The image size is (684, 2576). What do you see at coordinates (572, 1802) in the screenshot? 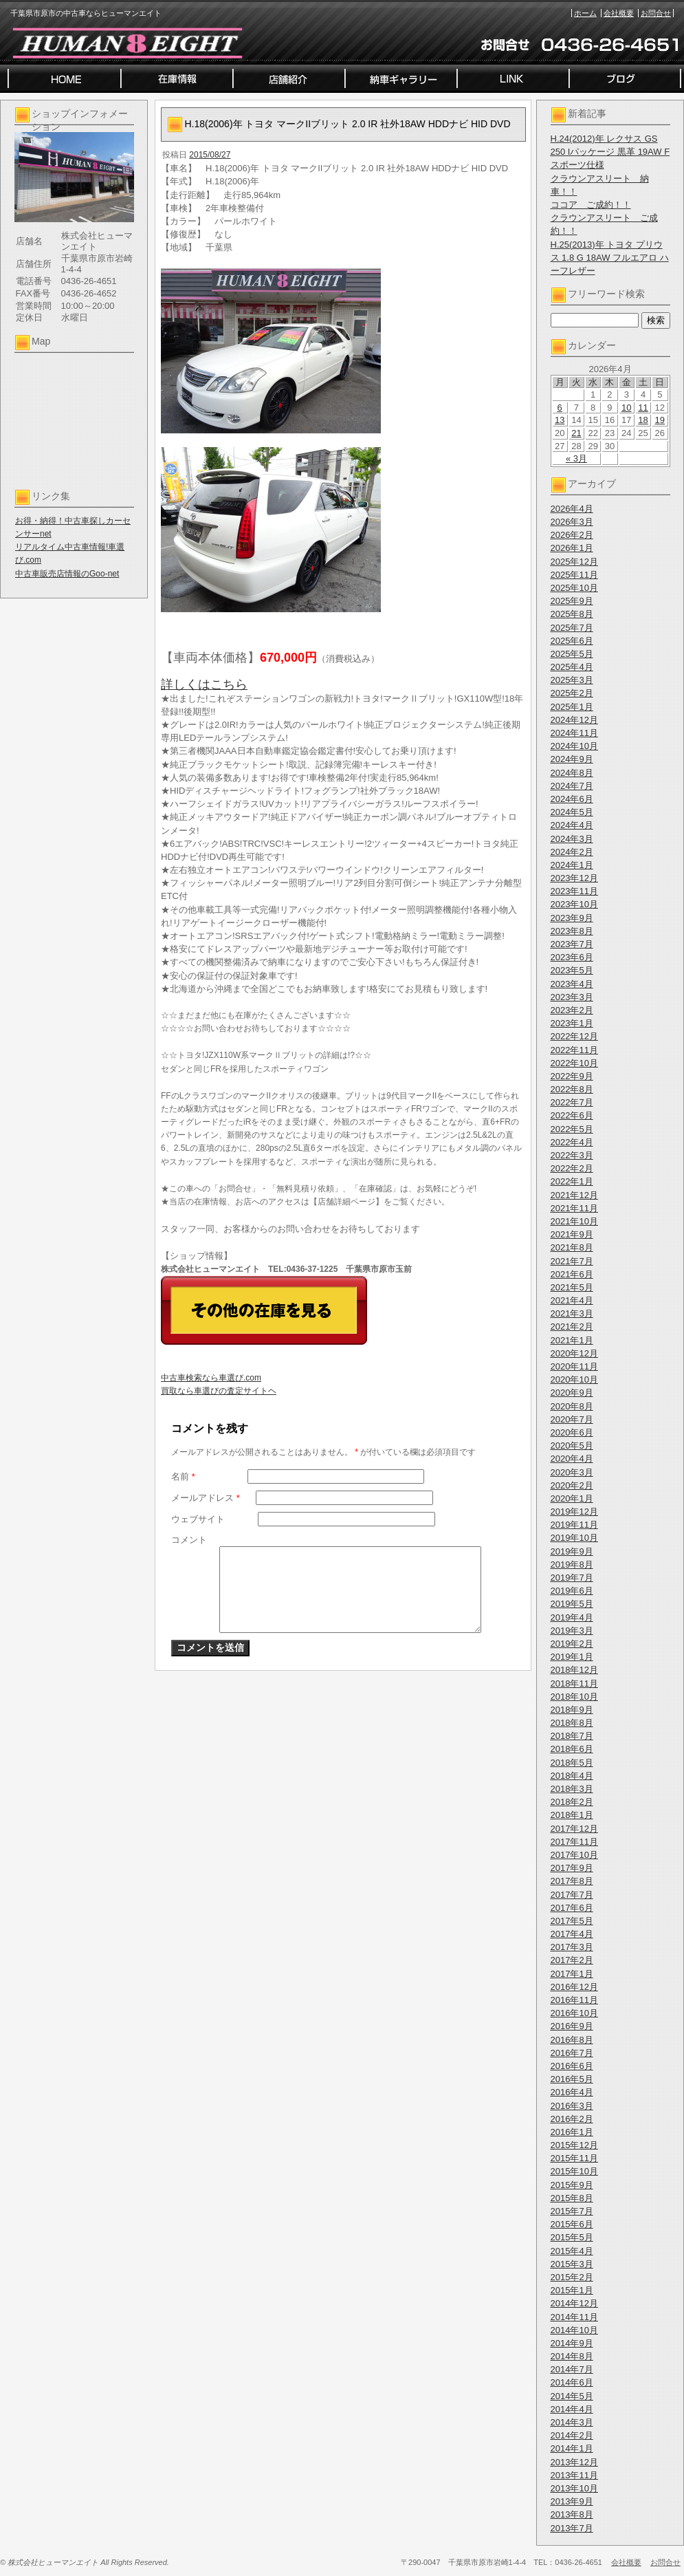
I see `2018年2月` at bounding box center [572, 1802].